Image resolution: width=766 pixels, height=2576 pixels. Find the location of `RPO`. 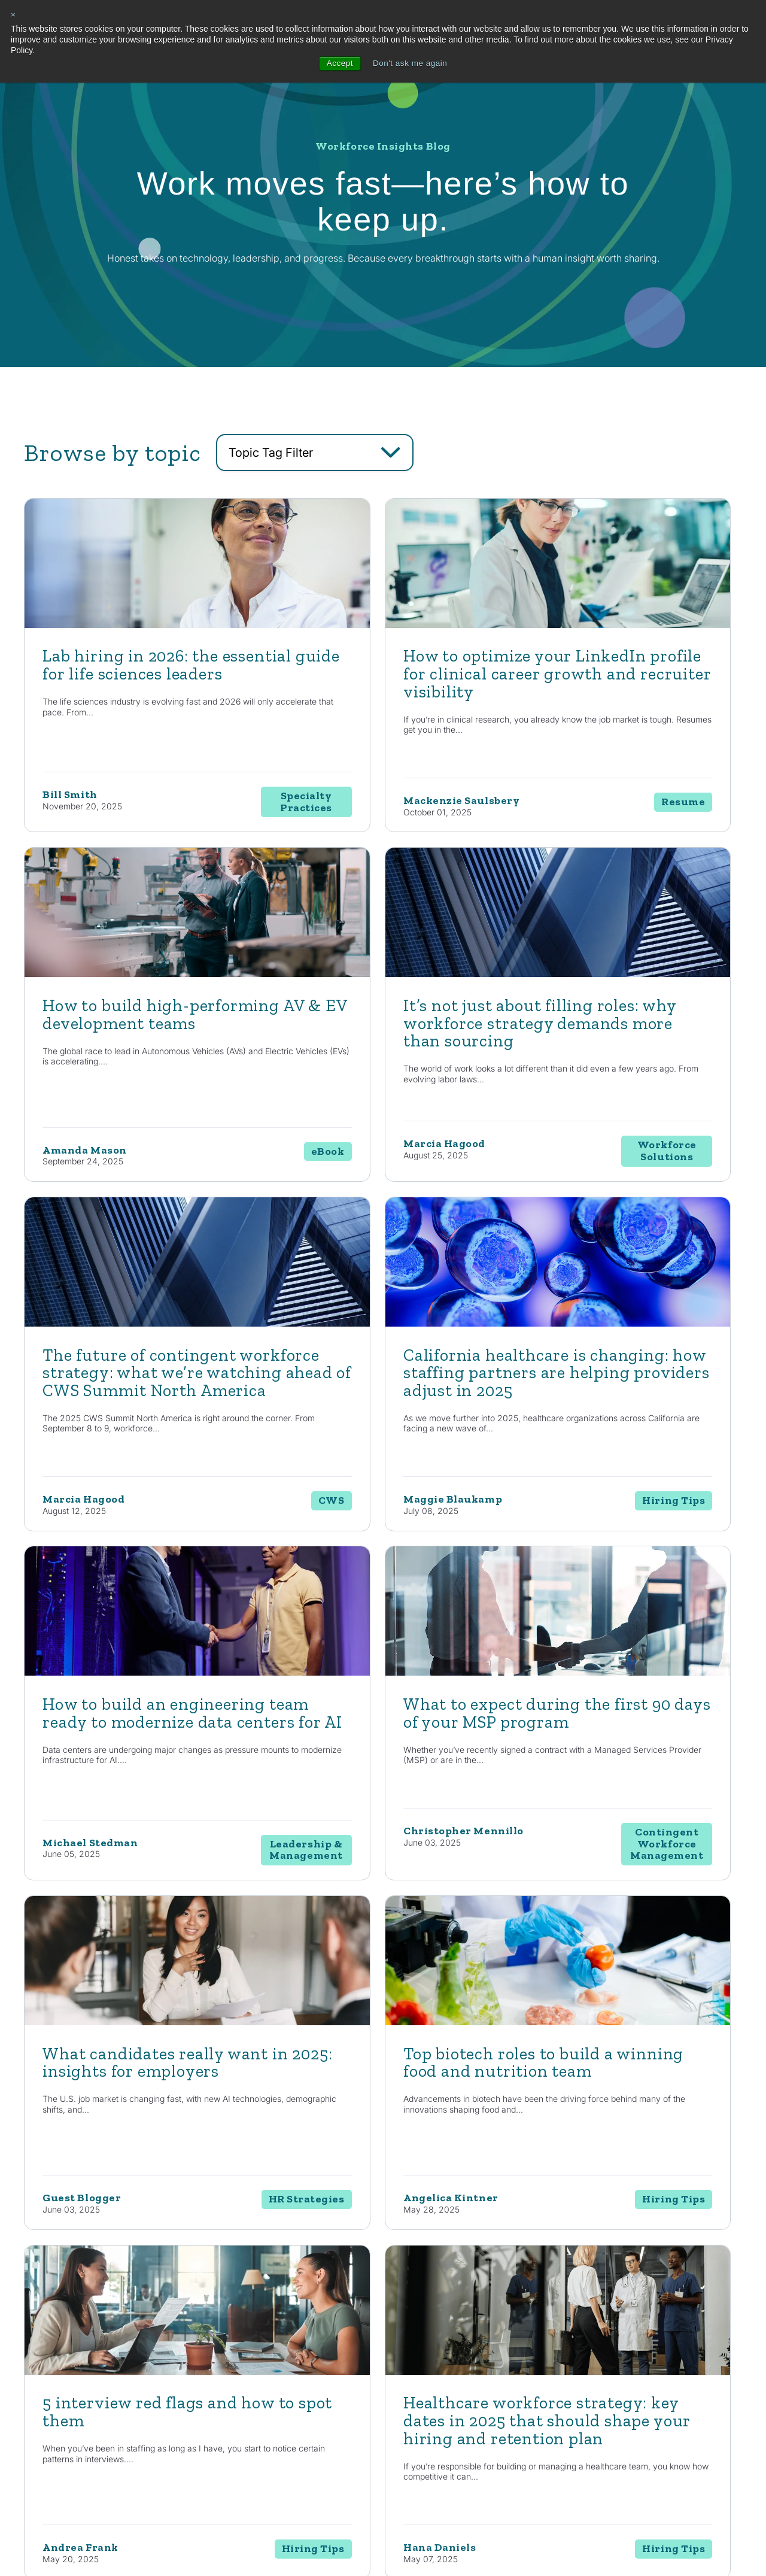

RPO is located at coordinates (395, 2414).